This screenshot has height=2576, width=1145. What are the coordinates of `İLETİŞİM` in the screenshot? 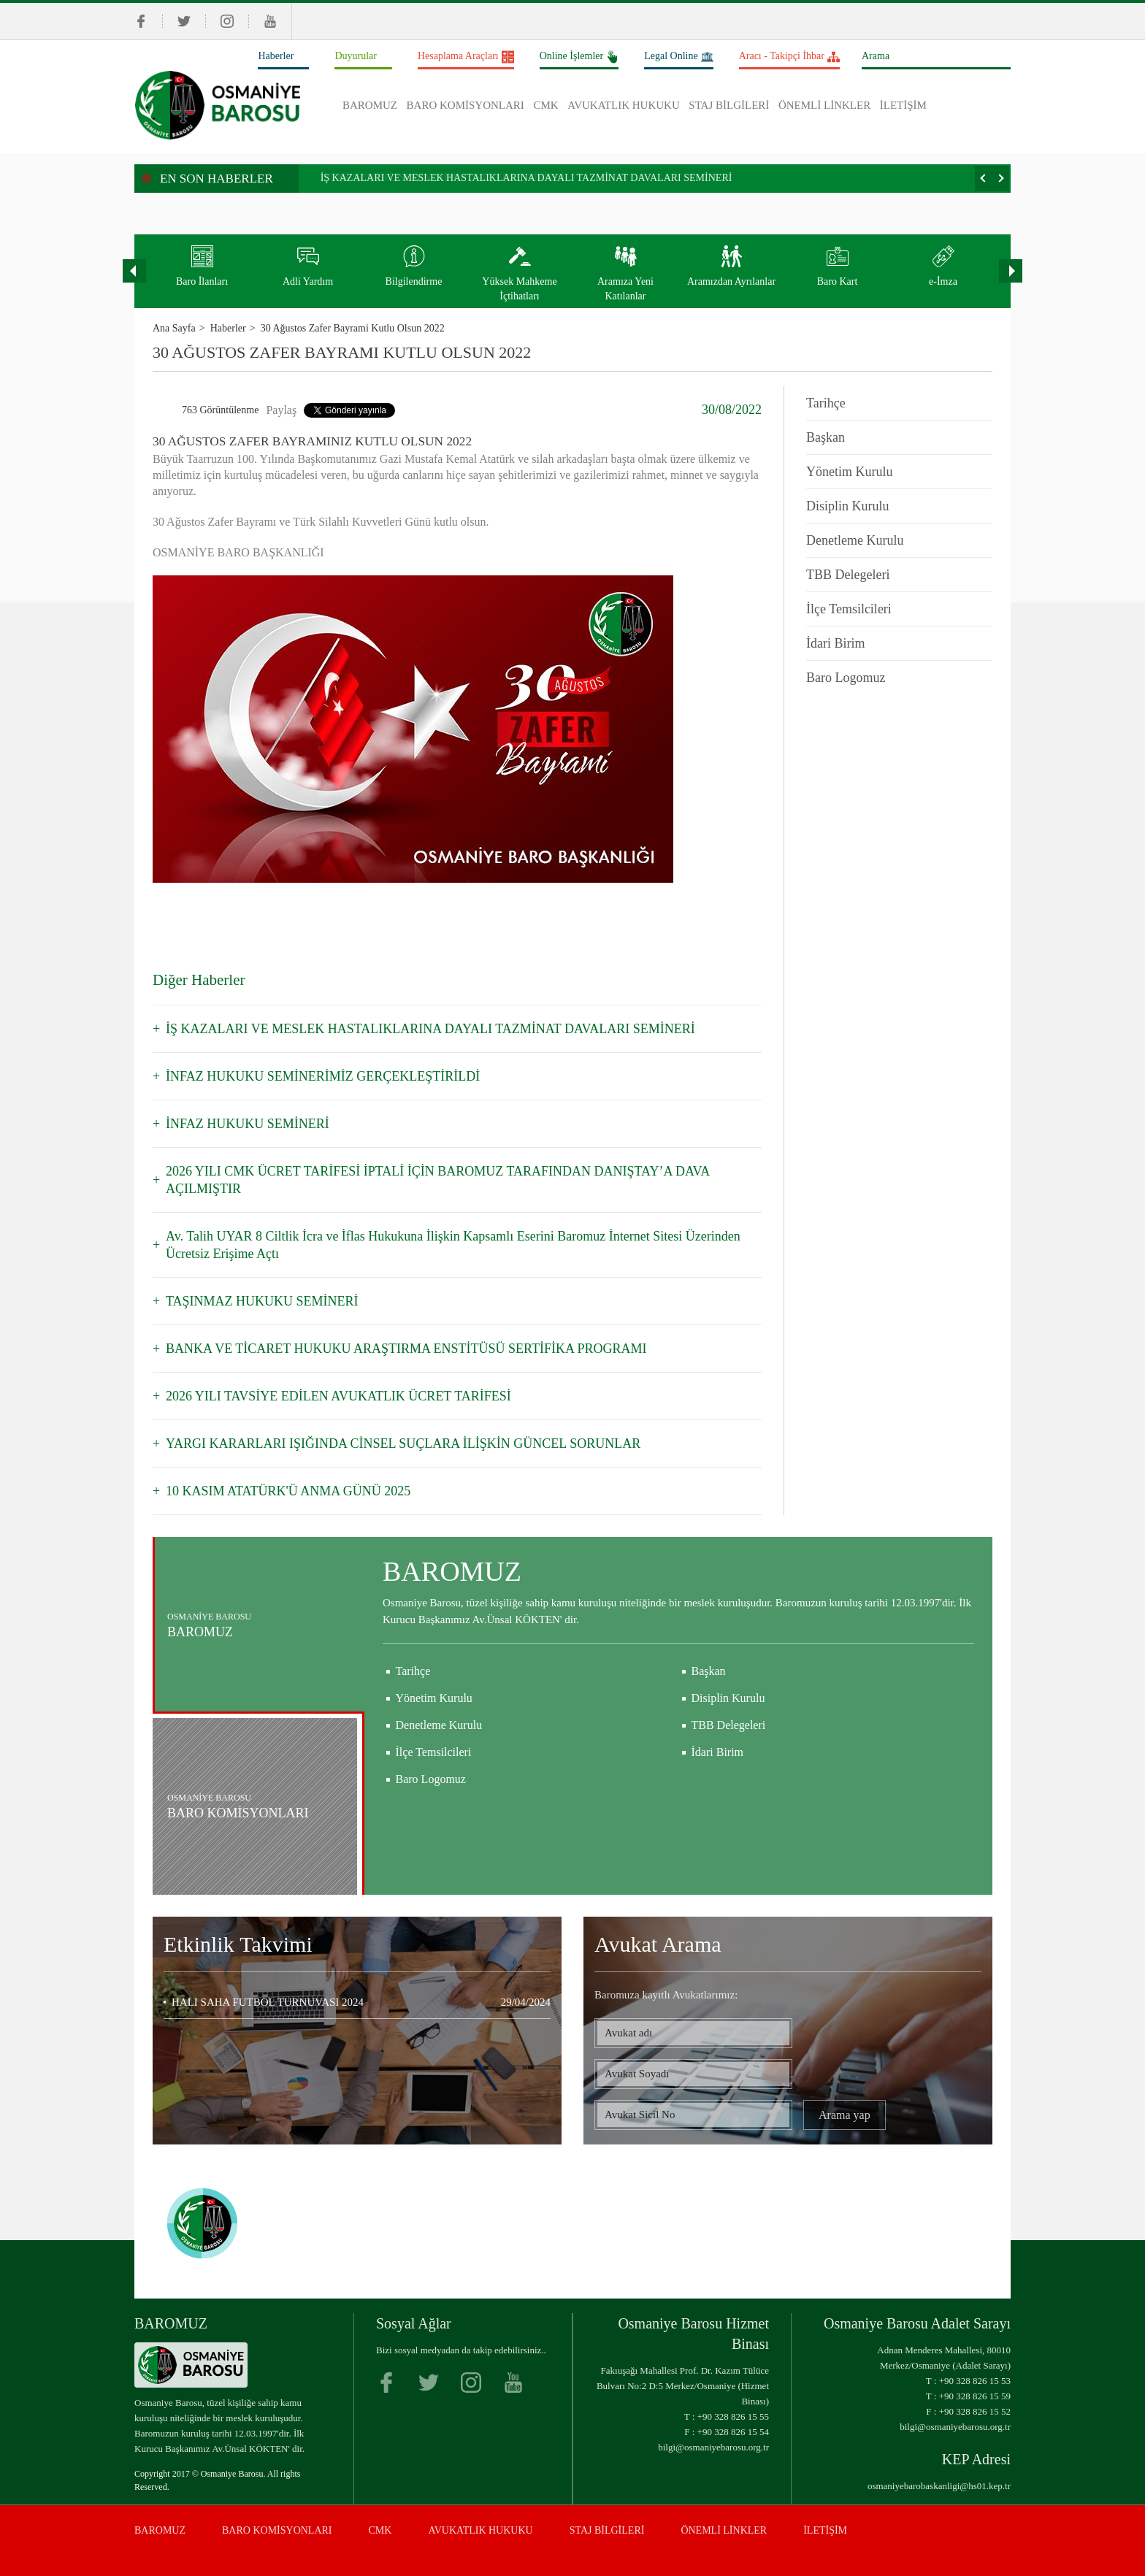 It's located at (903, 105).